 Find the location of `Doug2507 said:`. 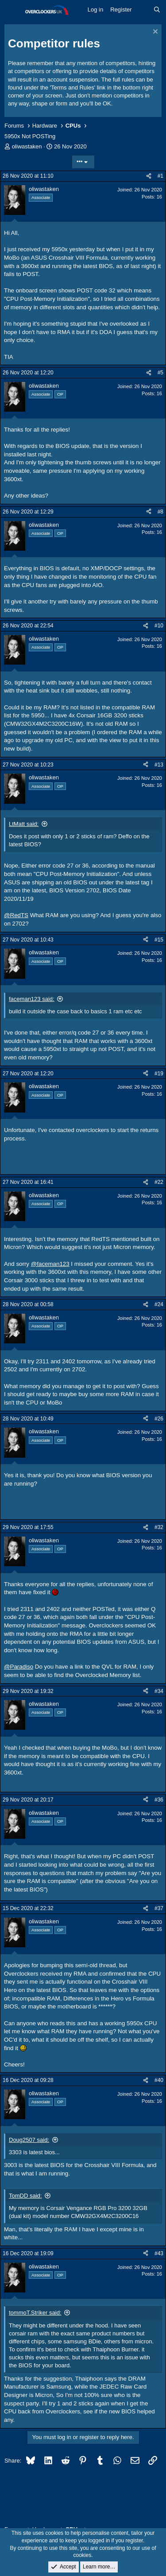

Doug2507 said: is located at coordinates (29, 2139).